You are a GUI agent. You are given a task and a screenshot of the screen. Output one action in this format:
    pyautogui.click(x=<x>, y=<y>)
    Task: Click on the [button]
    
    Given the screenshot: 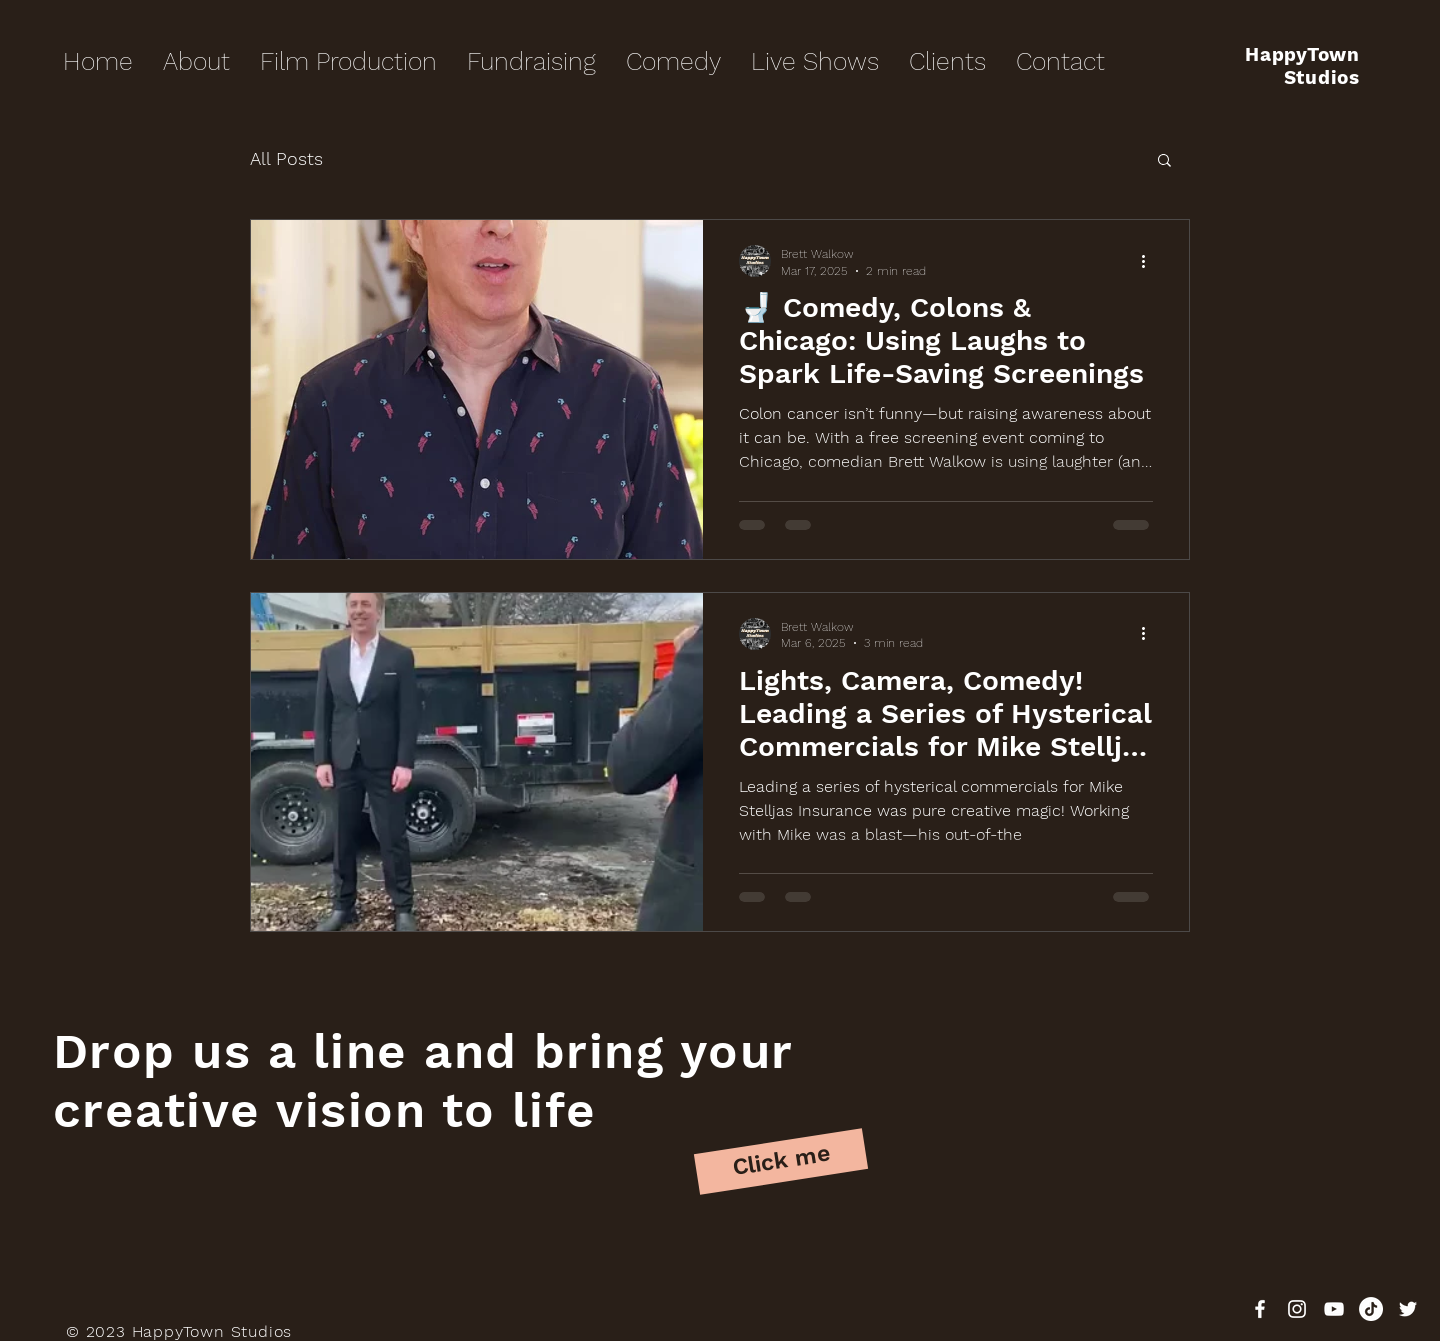 What is the action you would take?
    pyautogui.click(x=1164, y=161)
    